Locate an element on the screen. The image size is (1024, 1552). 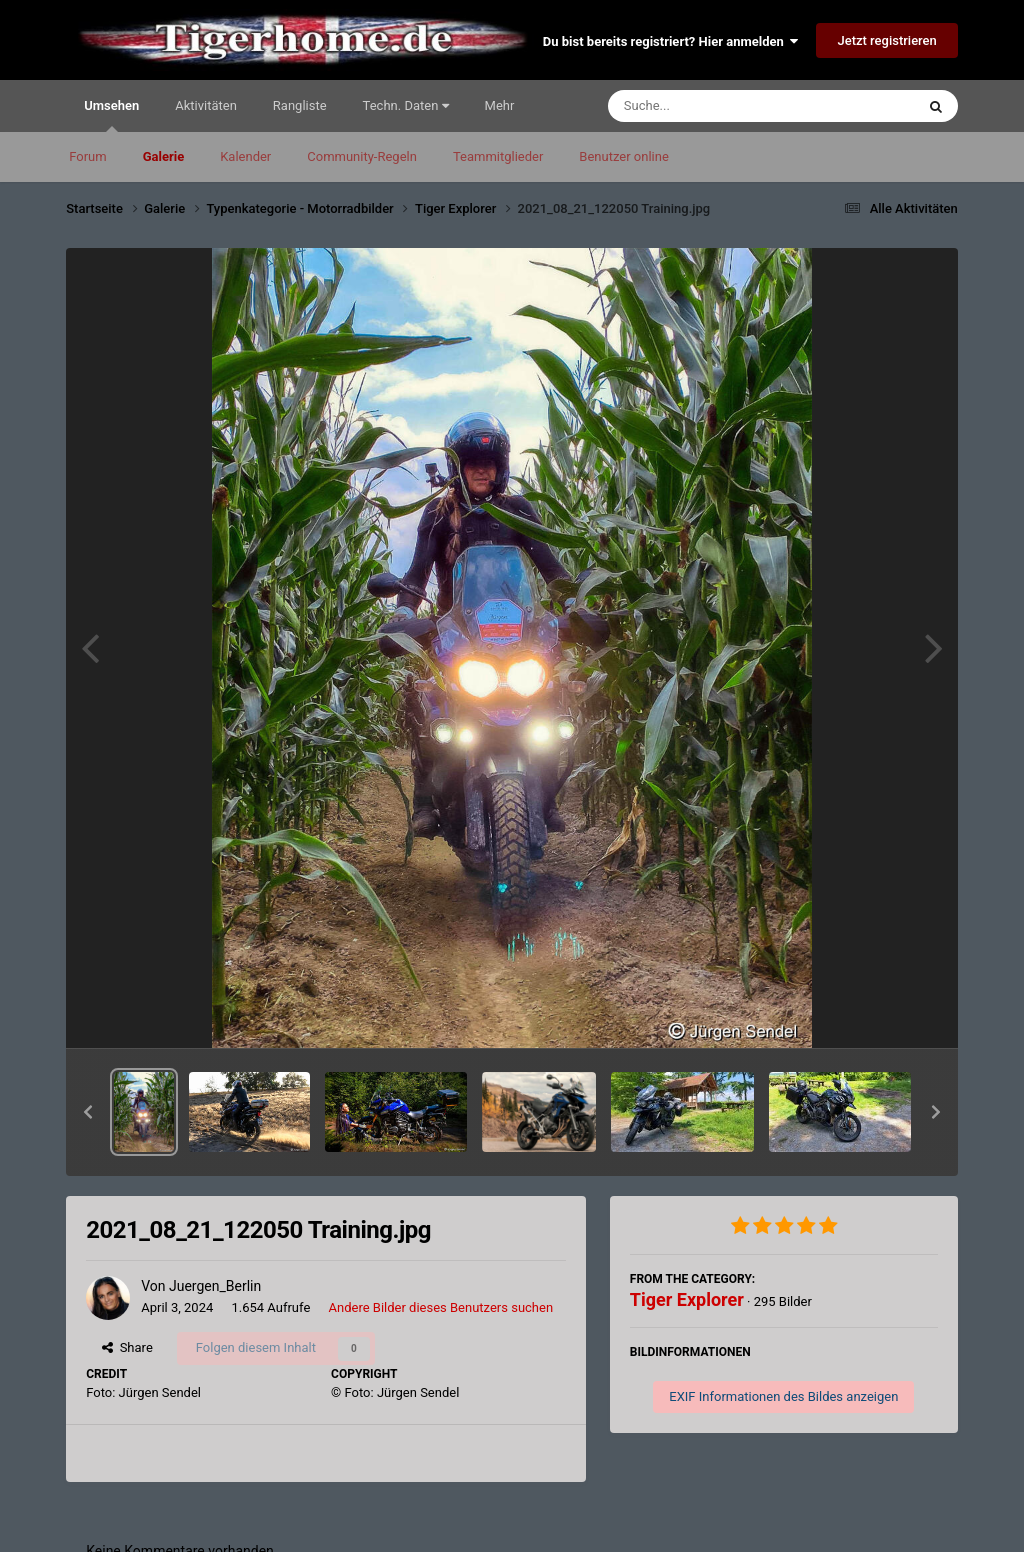
Du bist bereits registriert? Hier anmelden is located at coordinates (670, 41).